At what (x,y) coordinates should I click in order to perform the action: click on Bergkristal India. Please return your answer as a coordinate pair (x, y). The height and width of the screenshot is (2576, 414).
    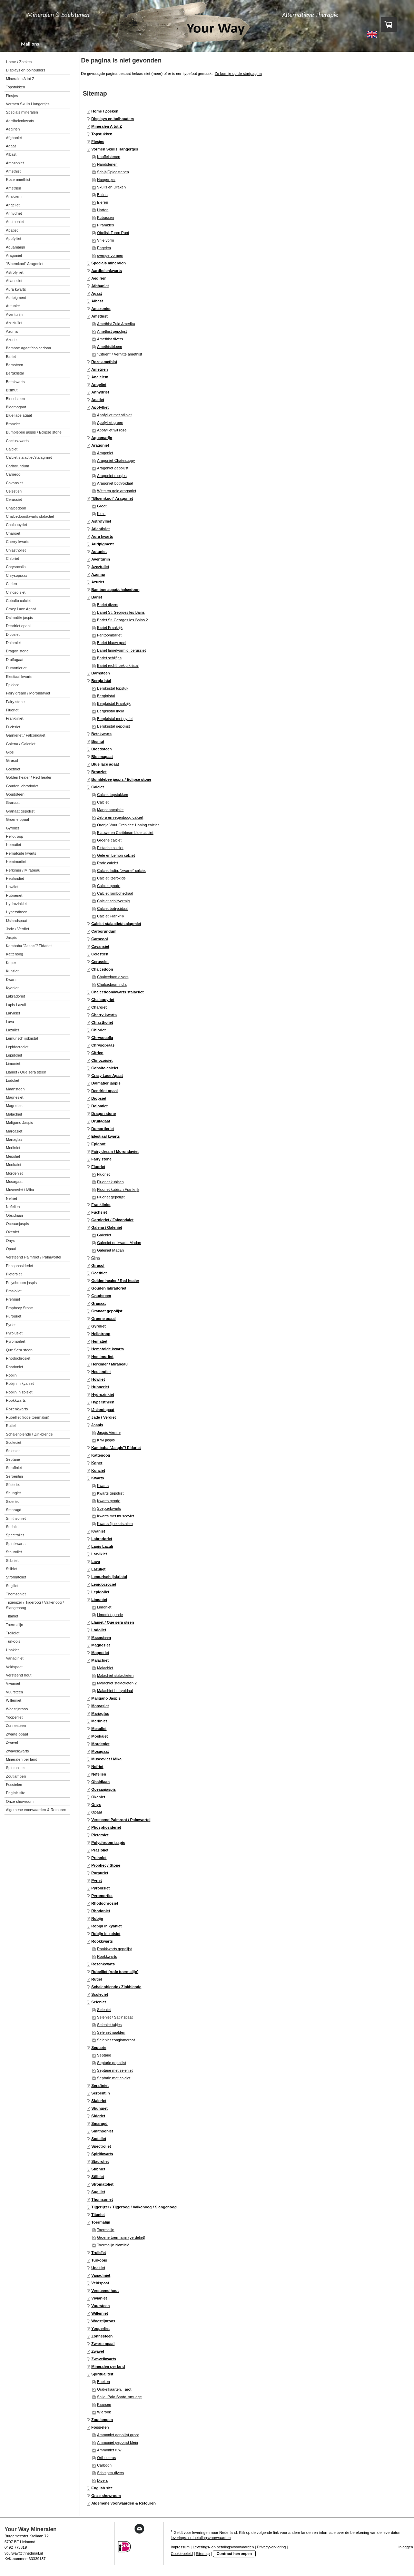
    Looking at the image, I should click on (110, 711).